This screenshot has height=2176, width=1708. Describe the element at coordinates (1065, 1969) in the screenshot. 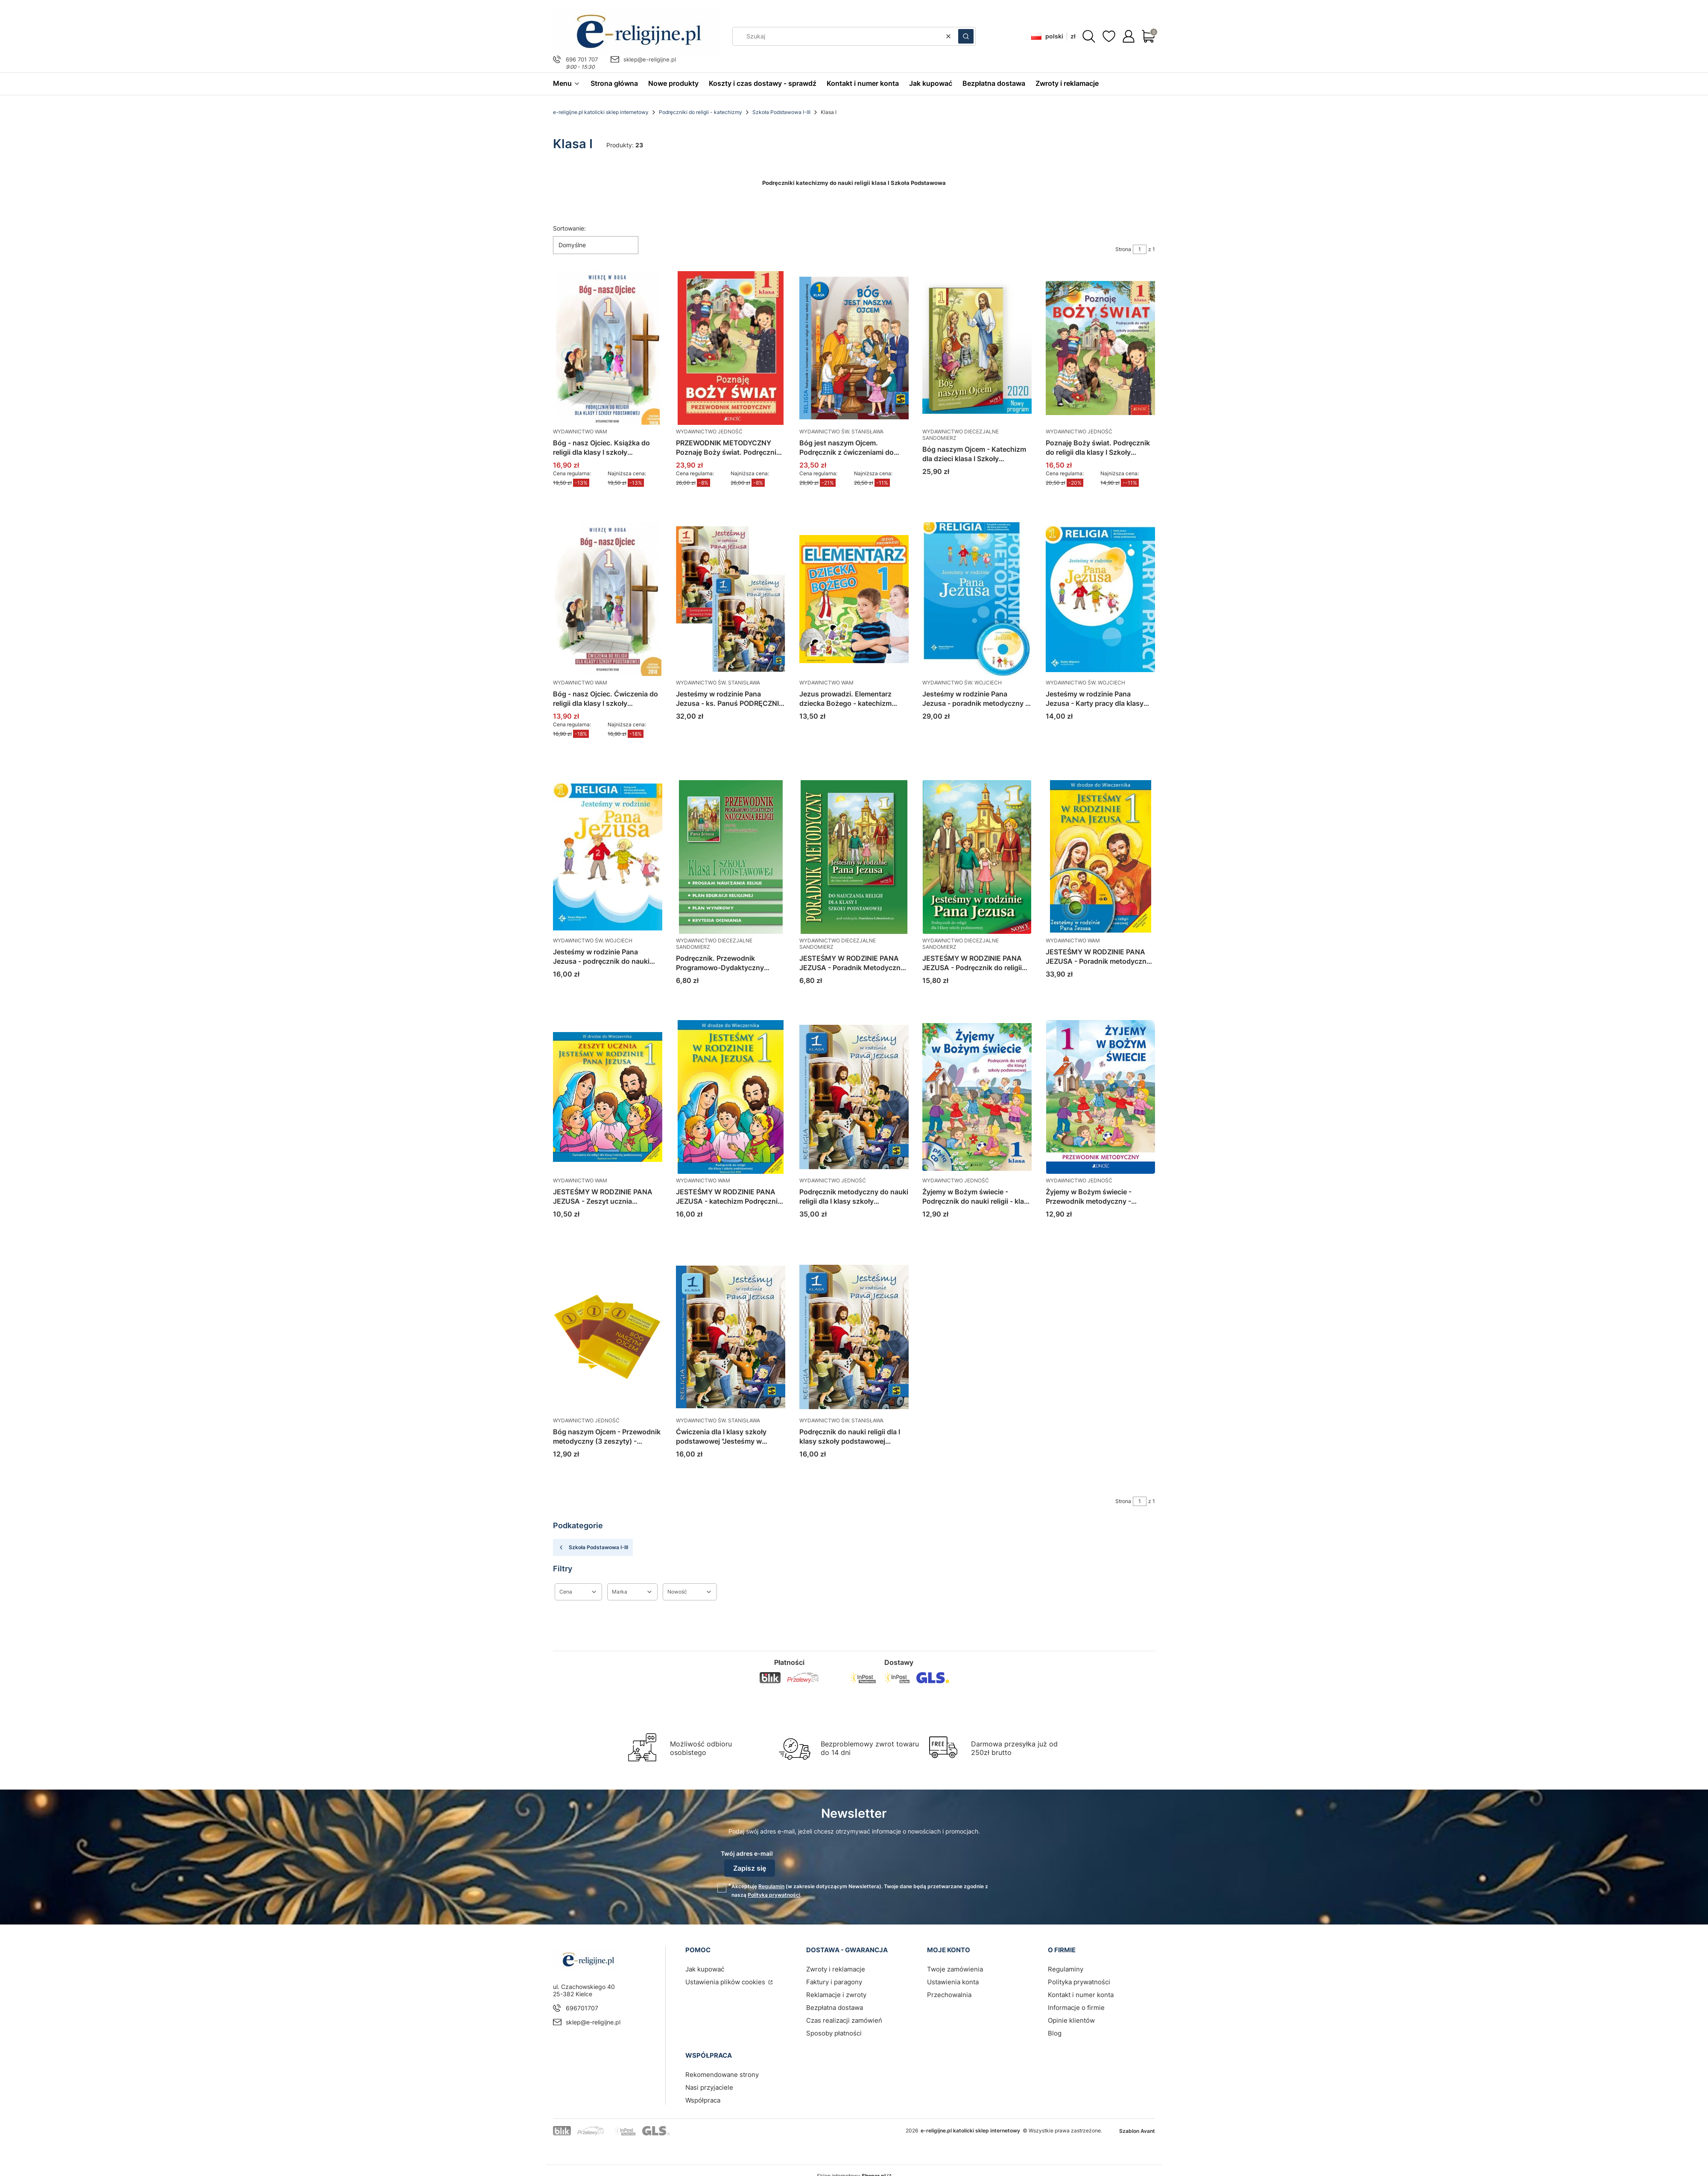

I see `Regulaminy` at that location.